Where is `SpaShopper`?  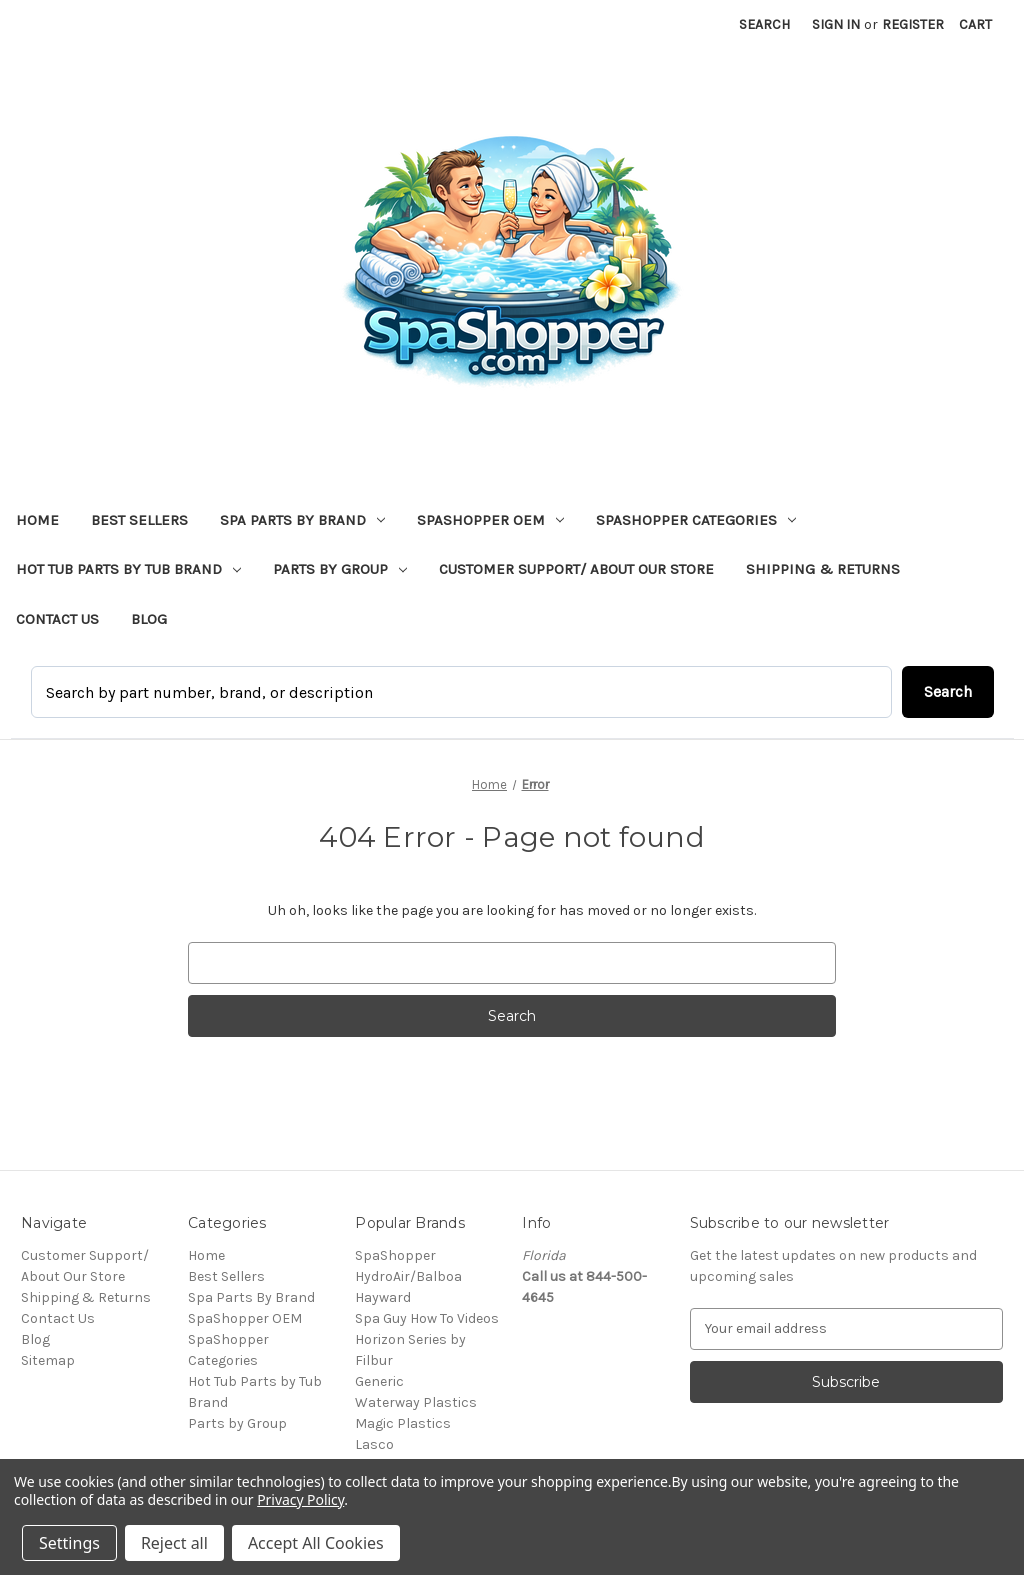
SpaShopper is located at coordinates (395, 1255).